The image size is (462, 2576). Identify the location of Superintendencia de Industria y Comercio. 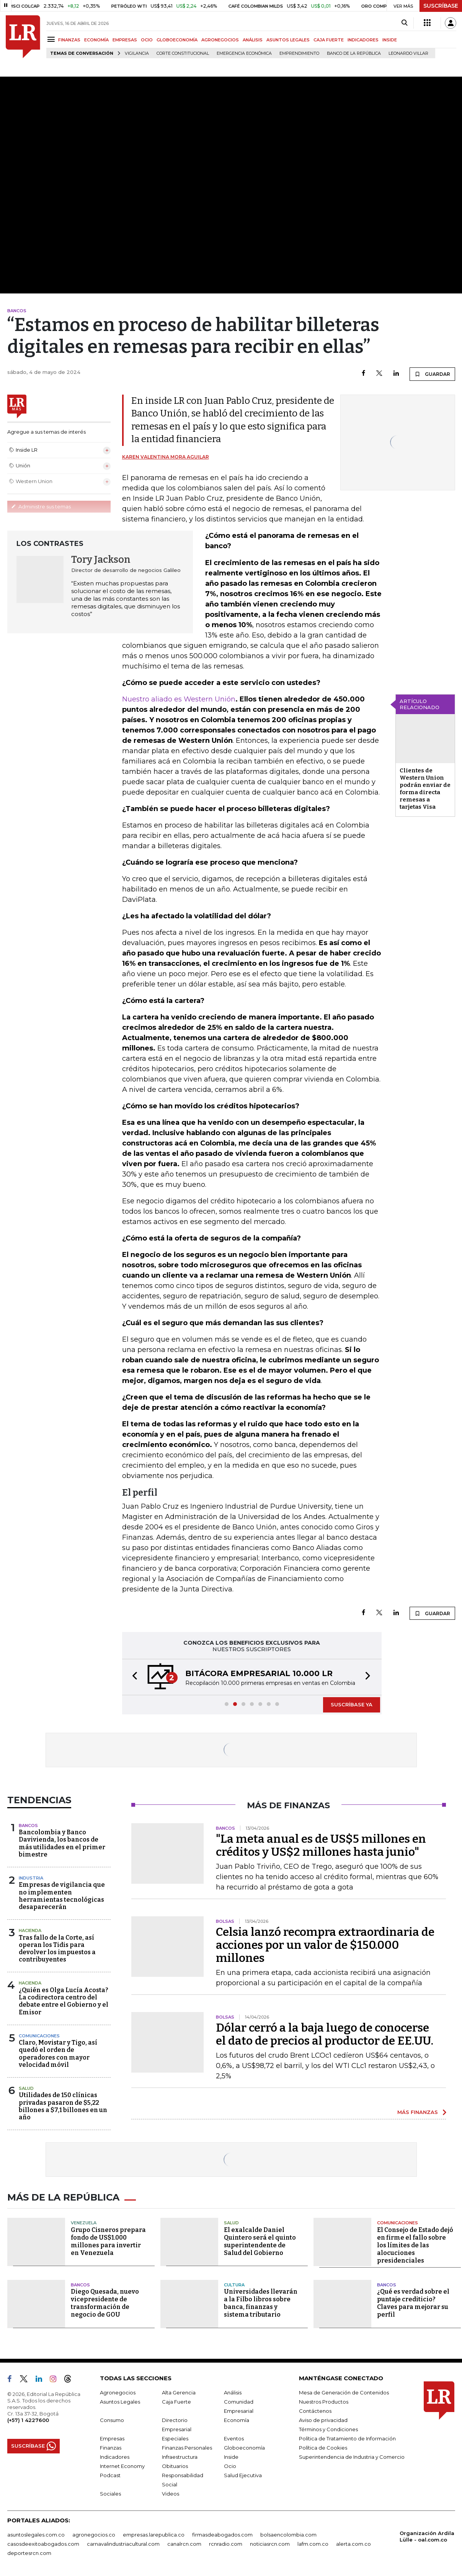
(352, 2457).